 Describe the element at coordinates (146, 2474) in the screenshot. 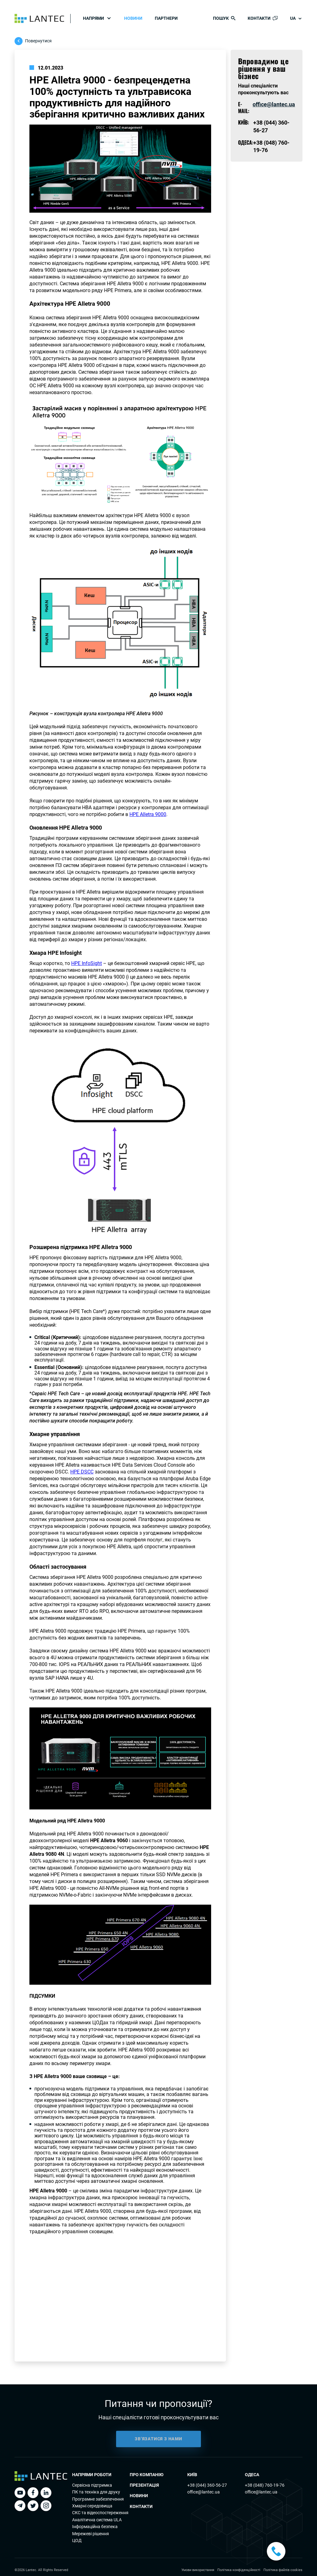

I see `Про компанію` at that location.